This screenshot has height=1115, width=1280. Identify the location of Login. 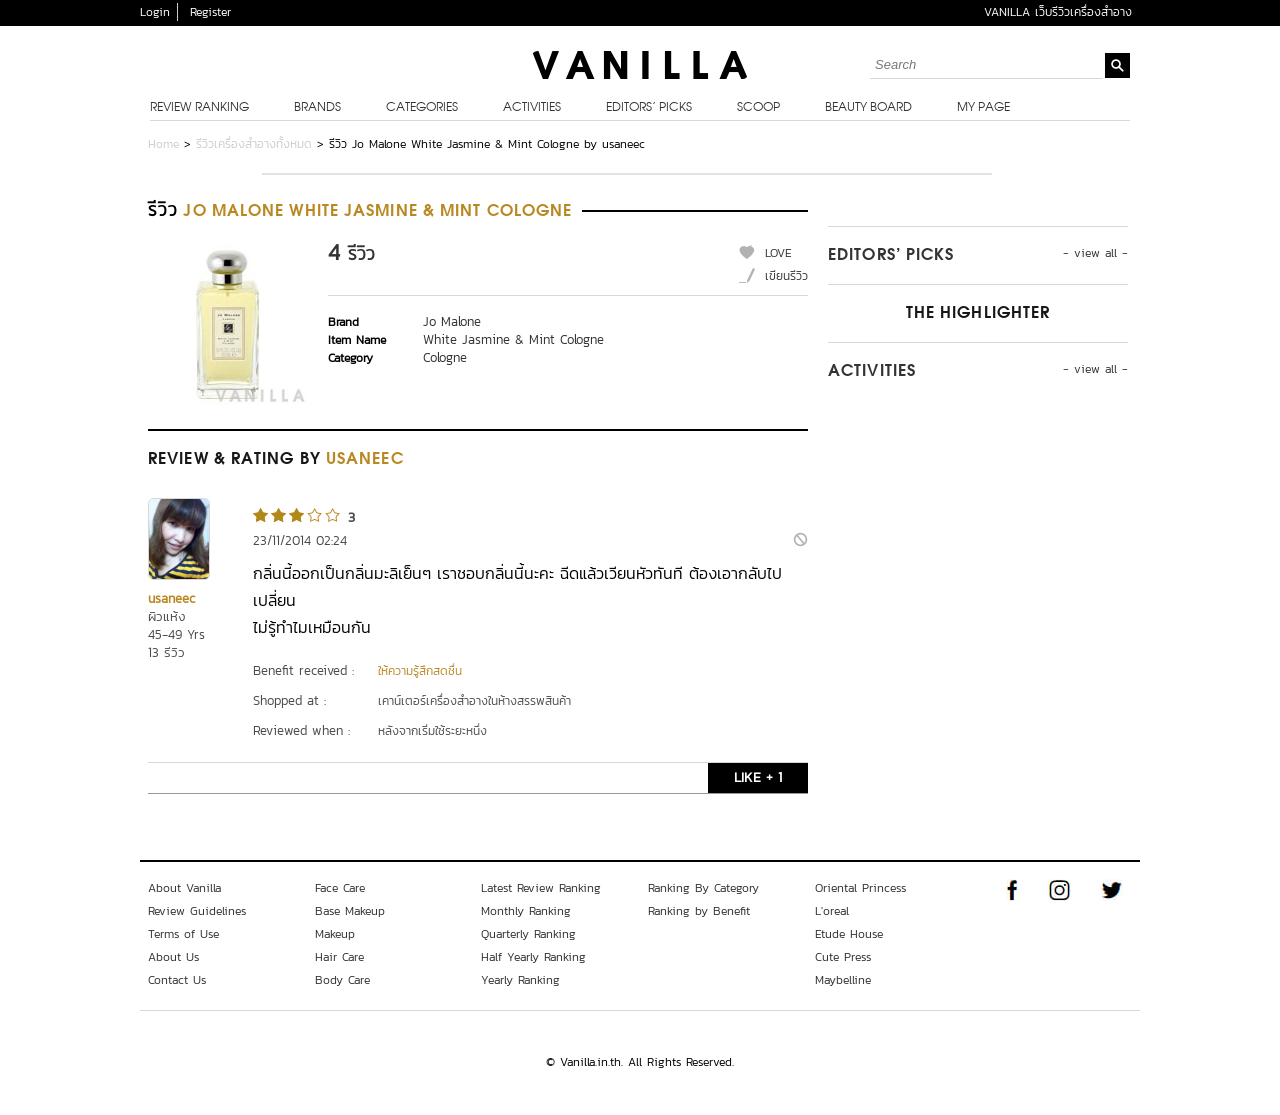
(155, 12).